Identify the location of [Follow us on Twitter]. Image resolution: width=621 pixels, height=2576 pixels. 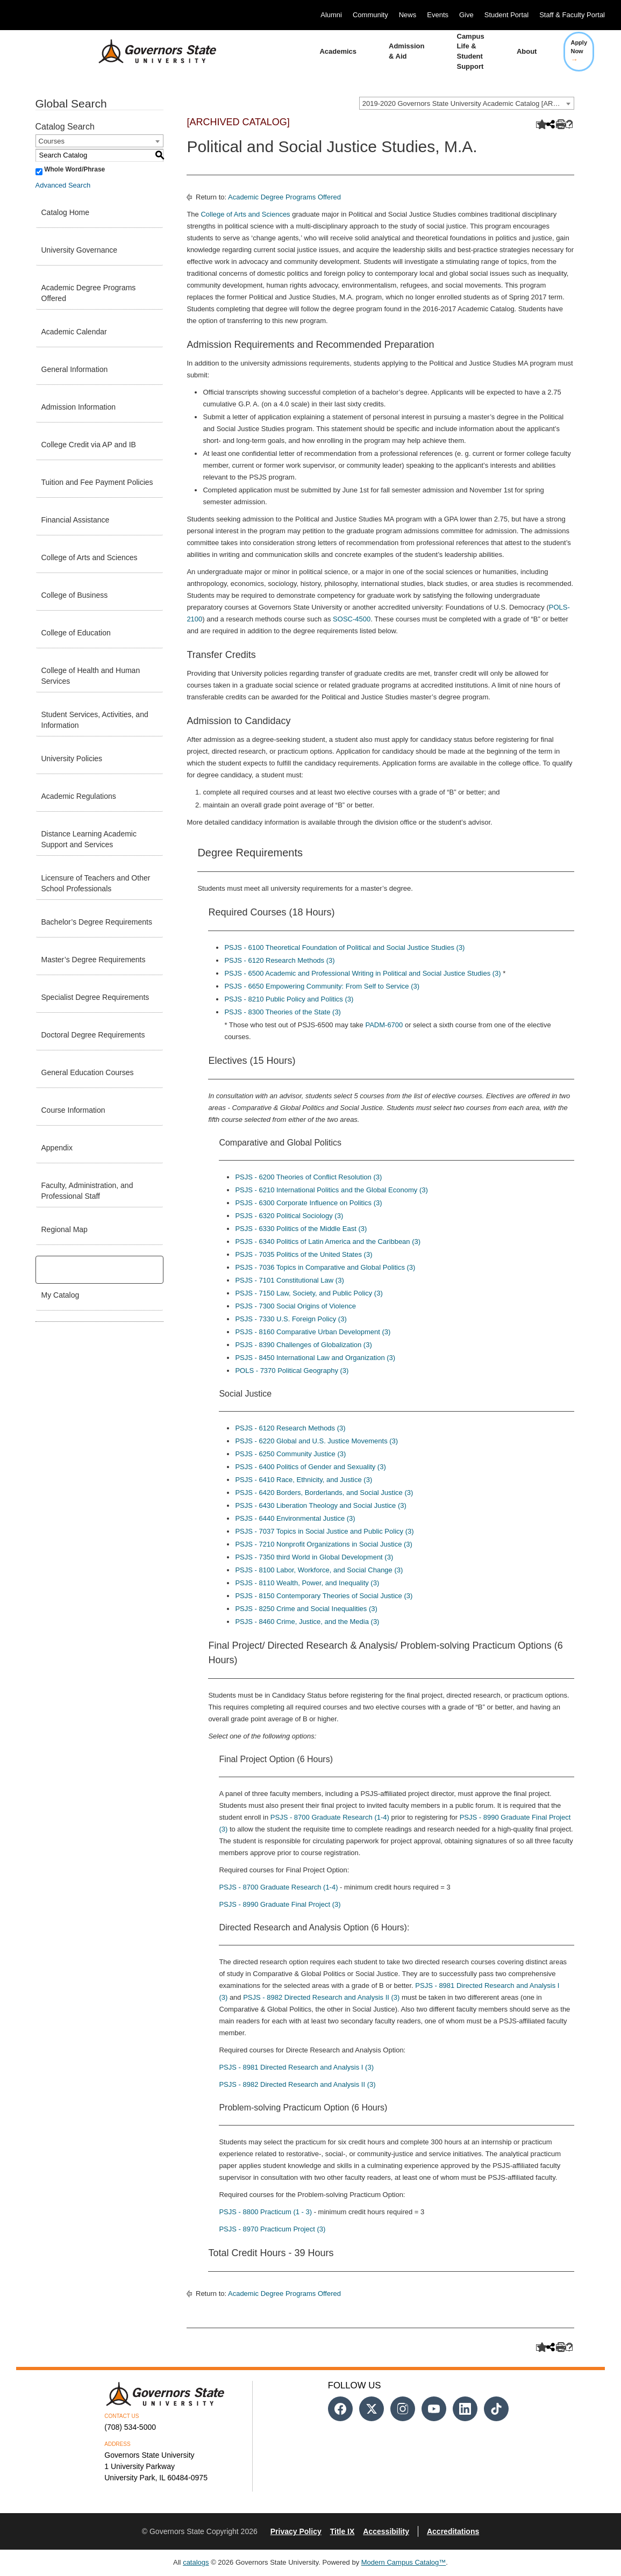
(371, 2408).